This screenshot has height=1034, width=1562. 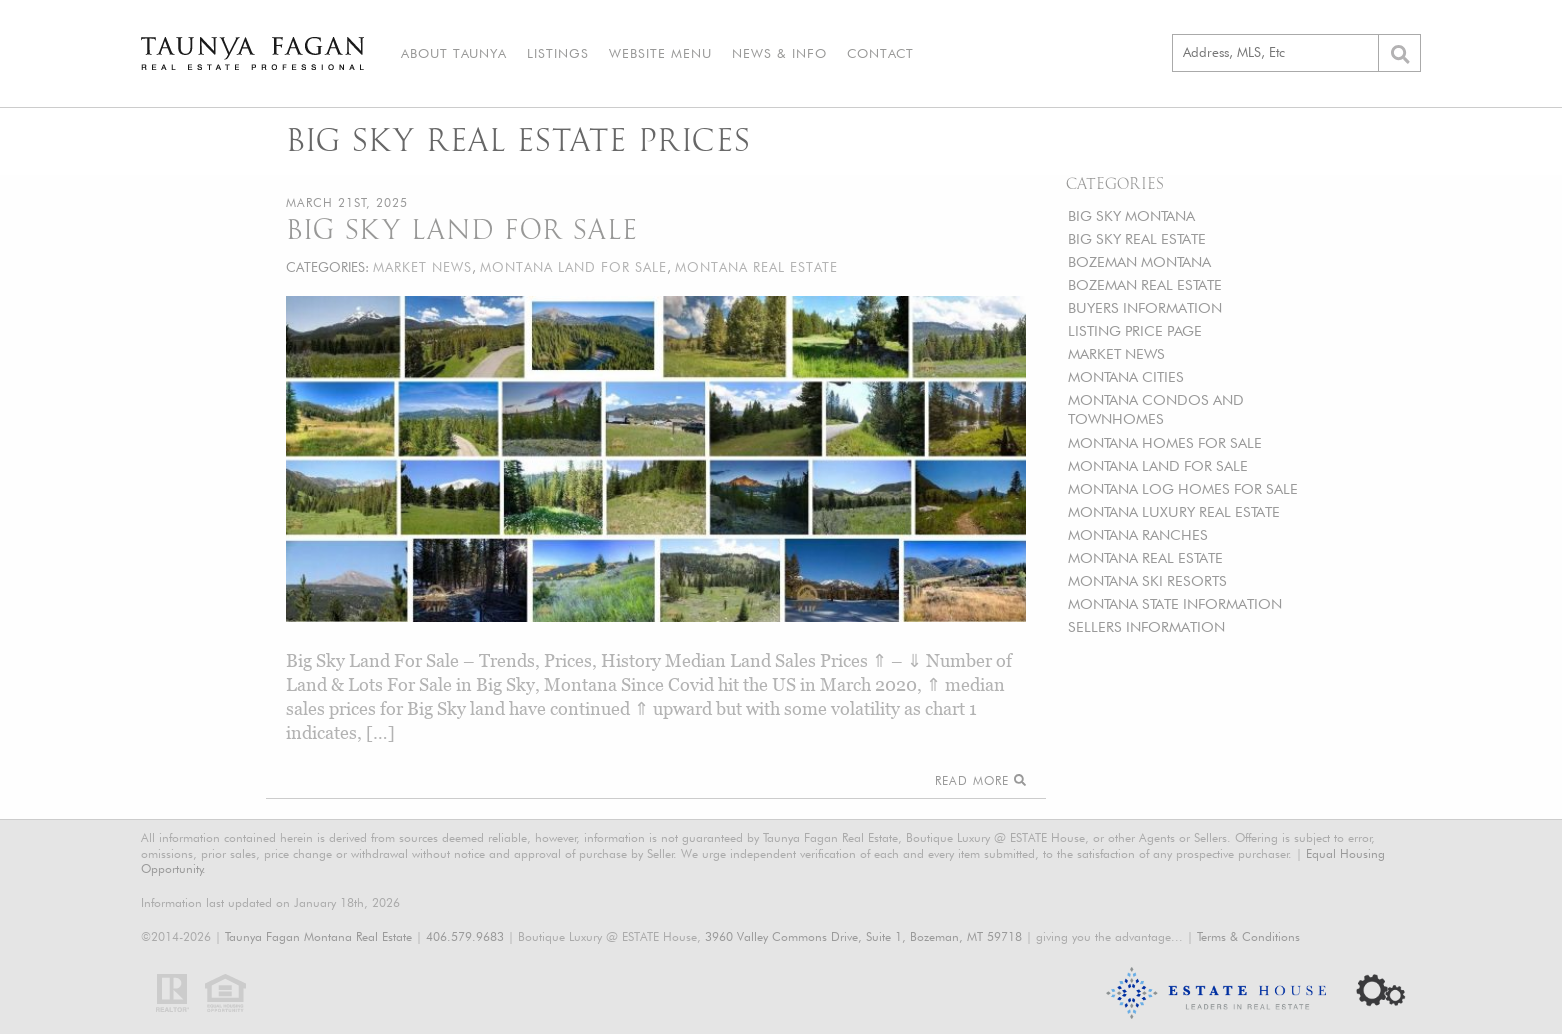 What do you see at coordinates (1146, 626) in the screenshot?
I see `SELLERS INFORMATION` at bounding box center [1146, 626].